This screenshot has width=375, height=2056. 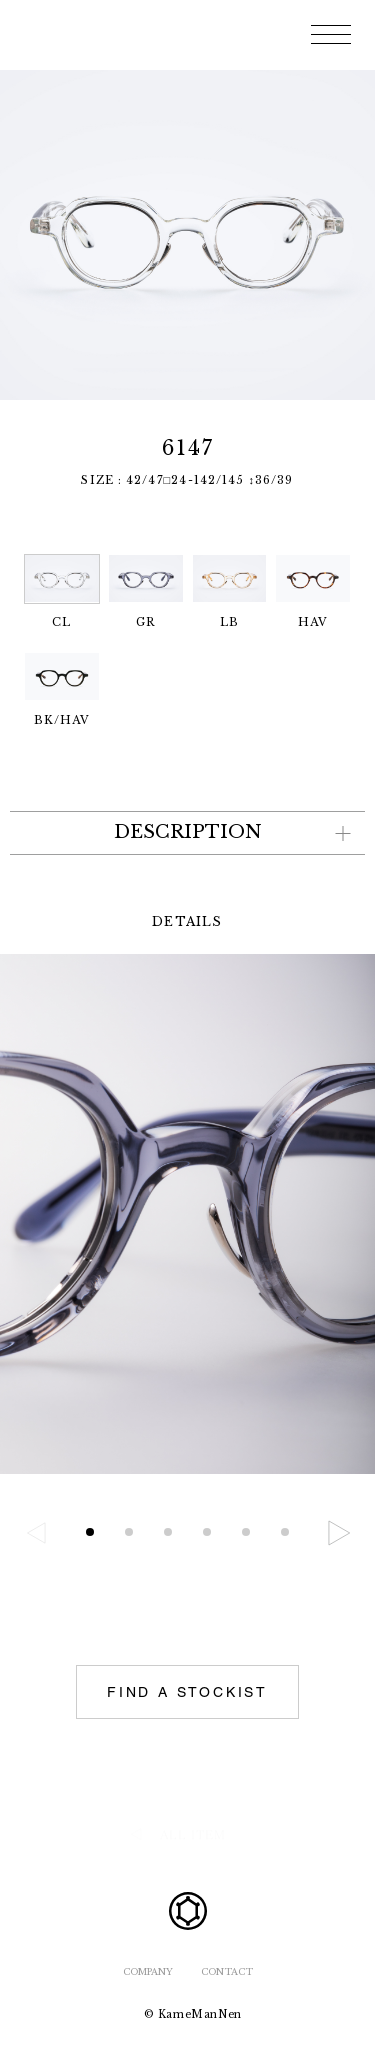 I want to click on CONTACT, so click(x=227, y=1971).